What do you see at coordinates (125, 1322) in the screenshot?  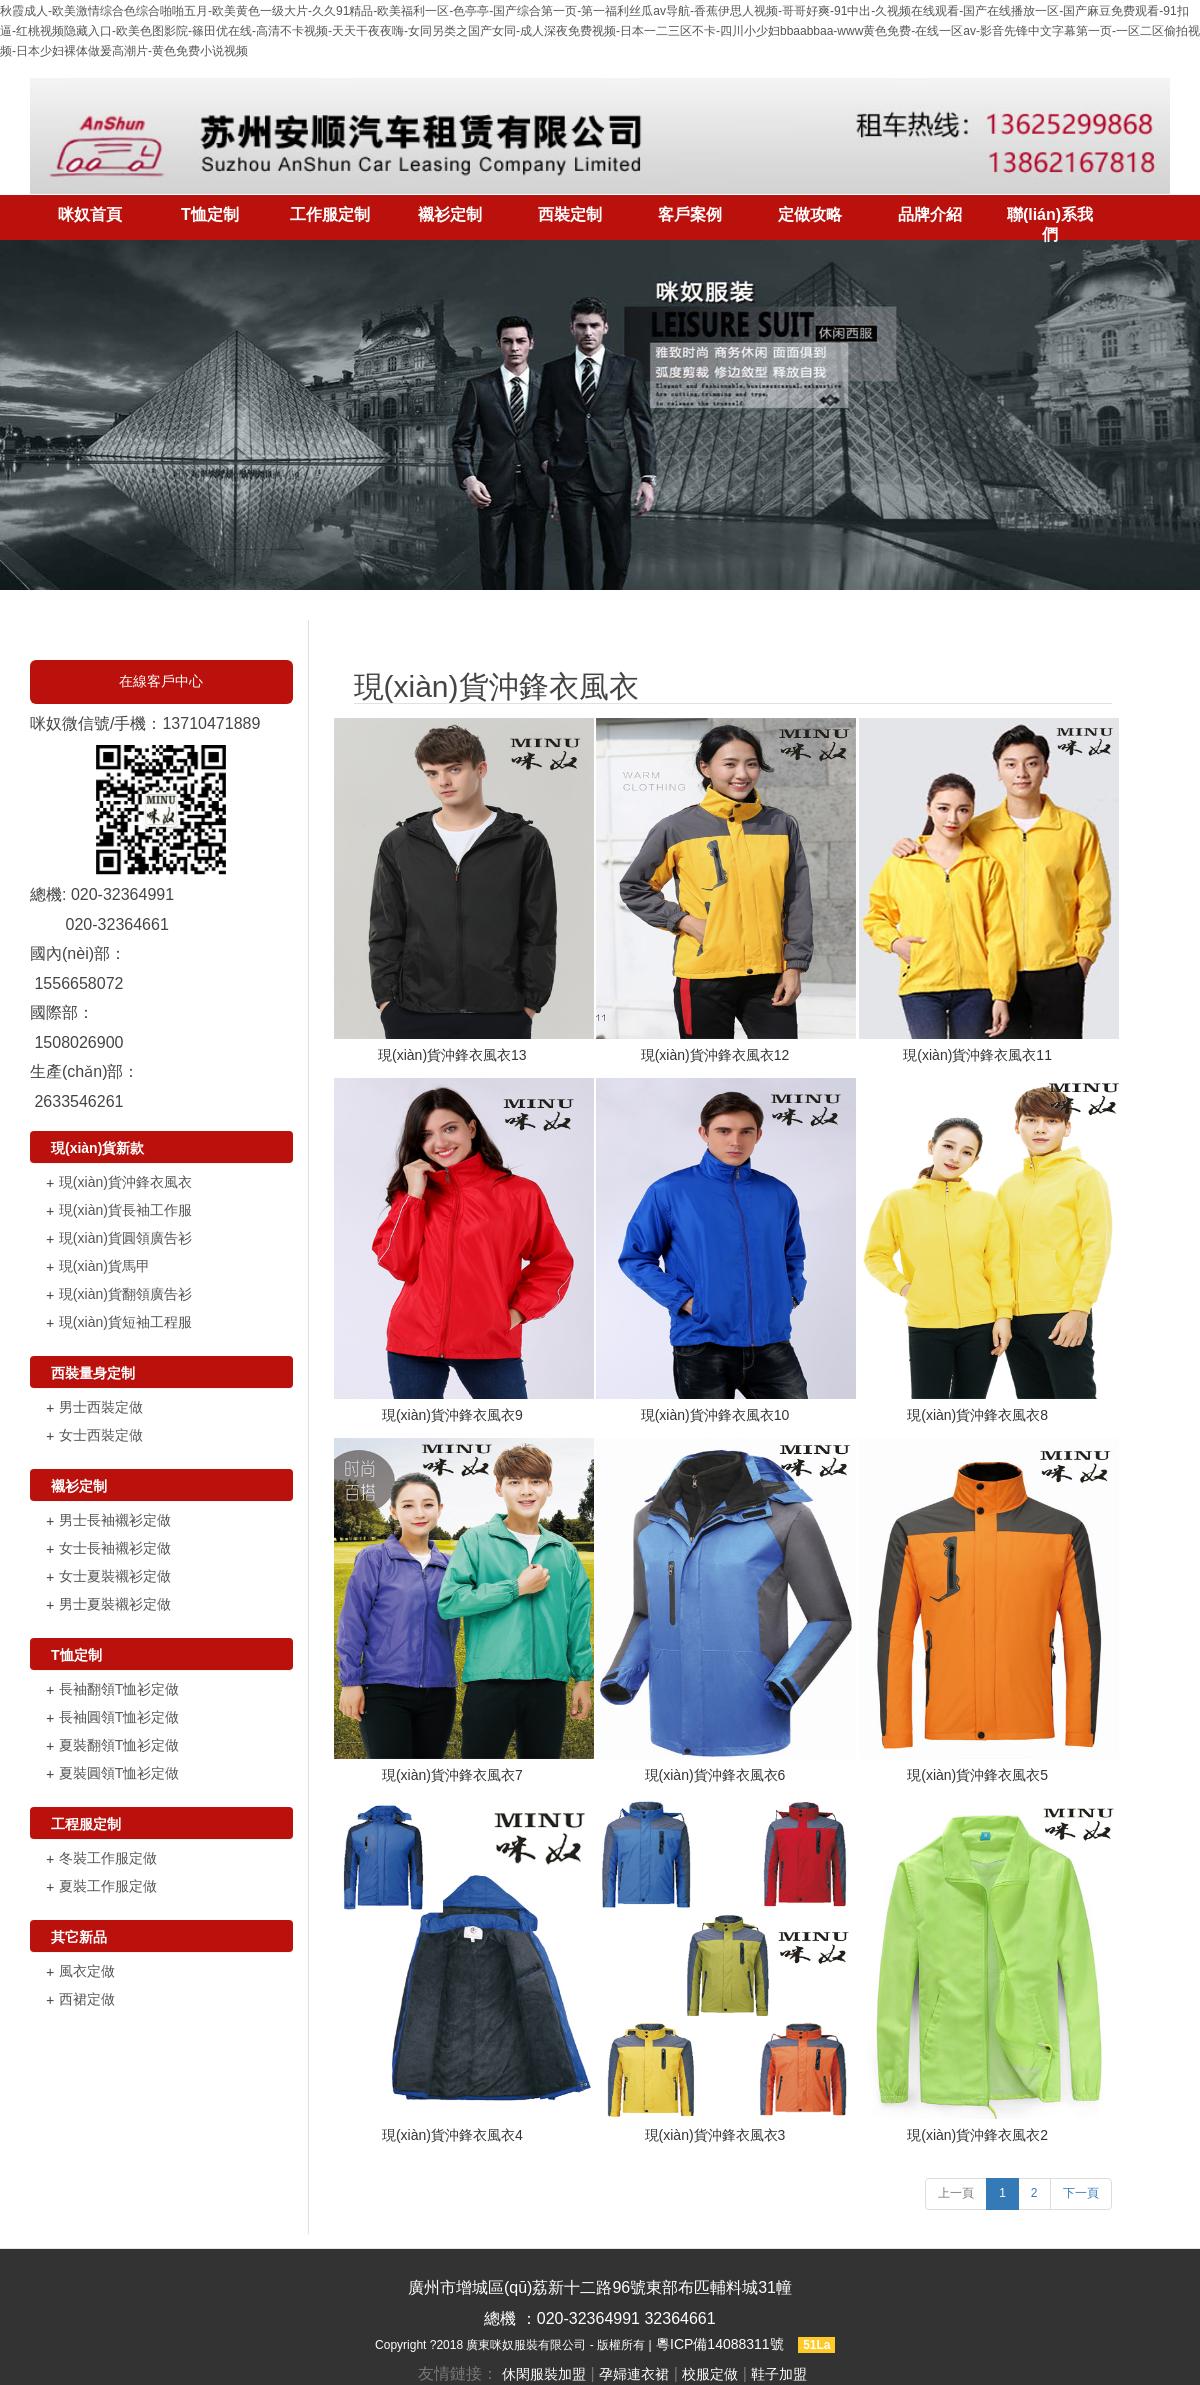 I see `現(xiàn)貨短袖工程服` at bounding box center [125, 1322].